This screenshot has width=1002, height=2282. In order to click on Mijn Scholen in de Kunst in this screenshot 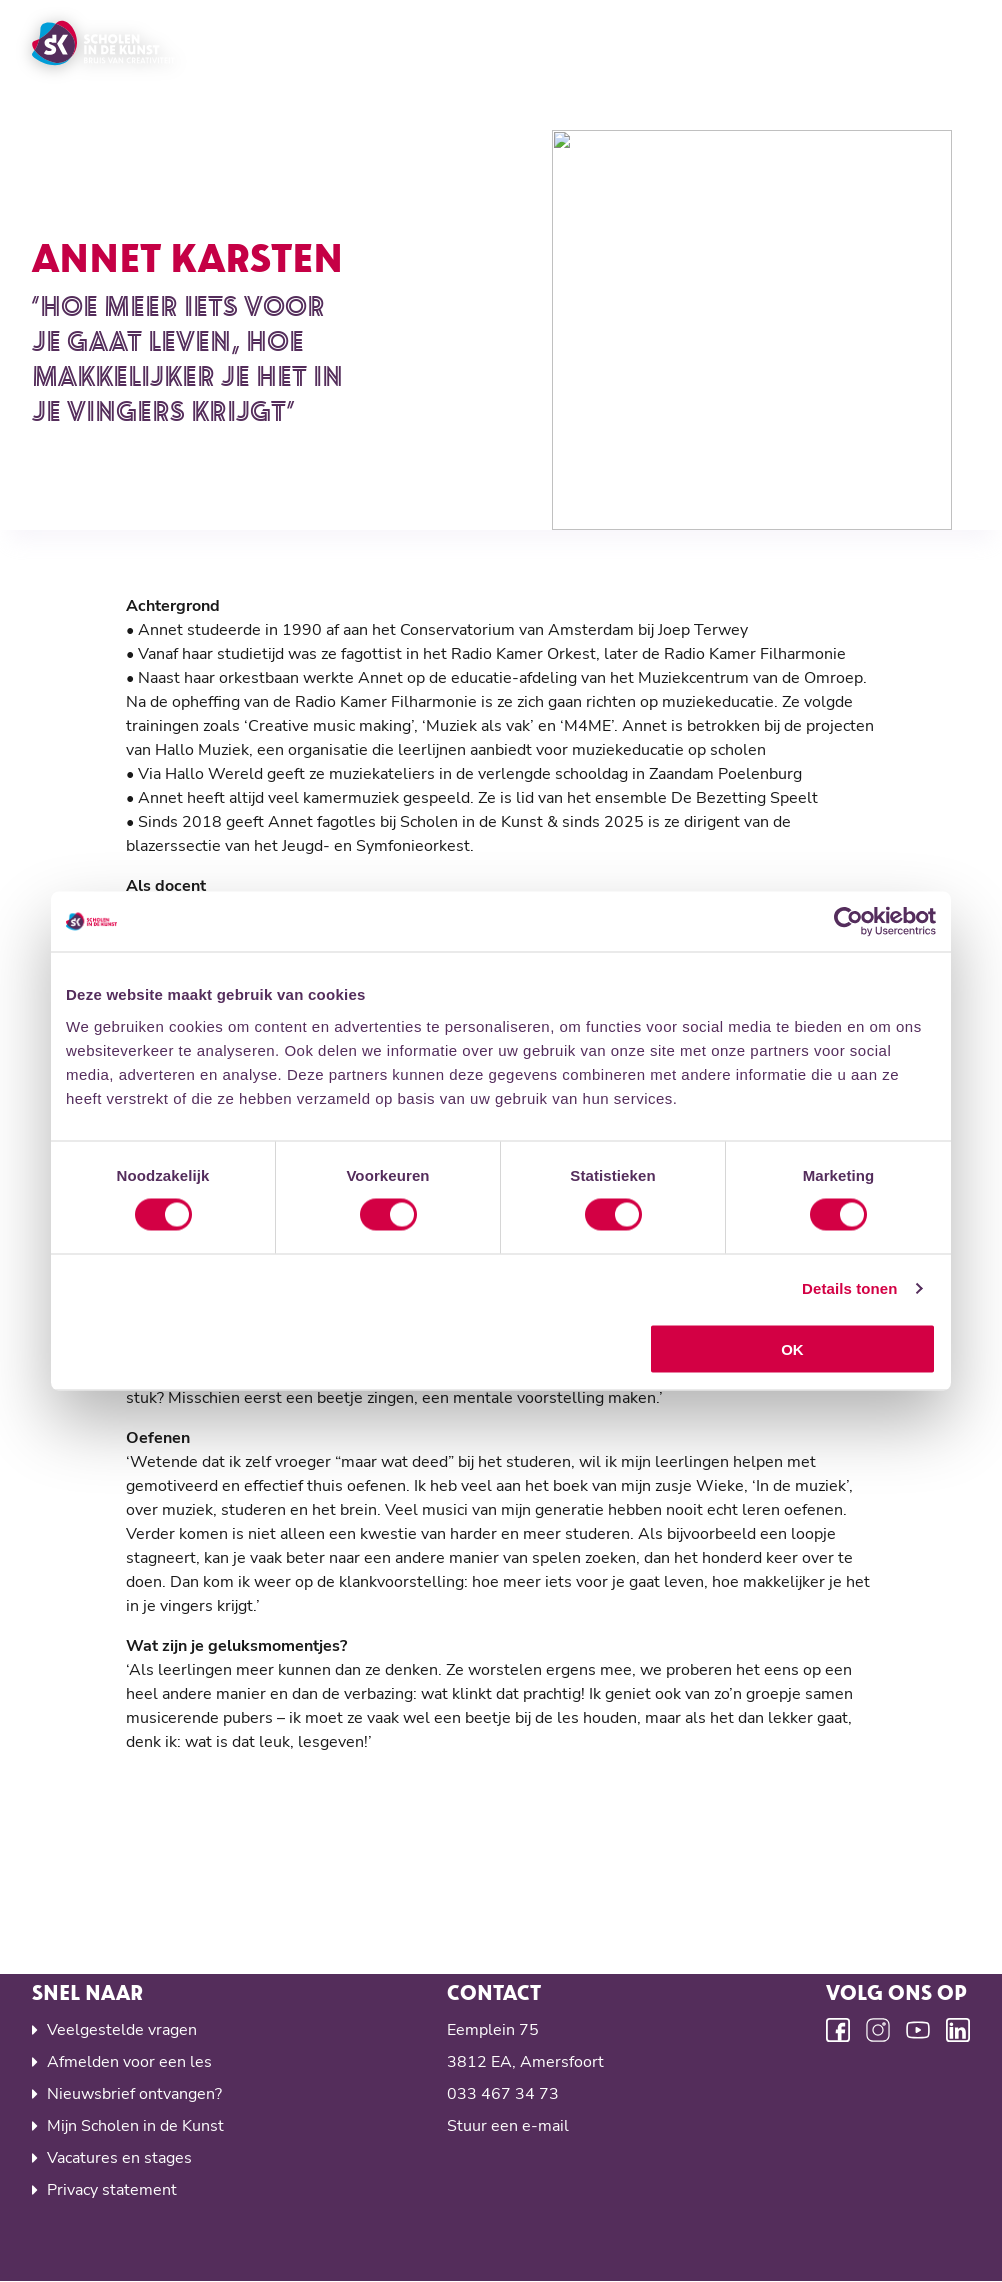, I will do `click(135, 2126)`.